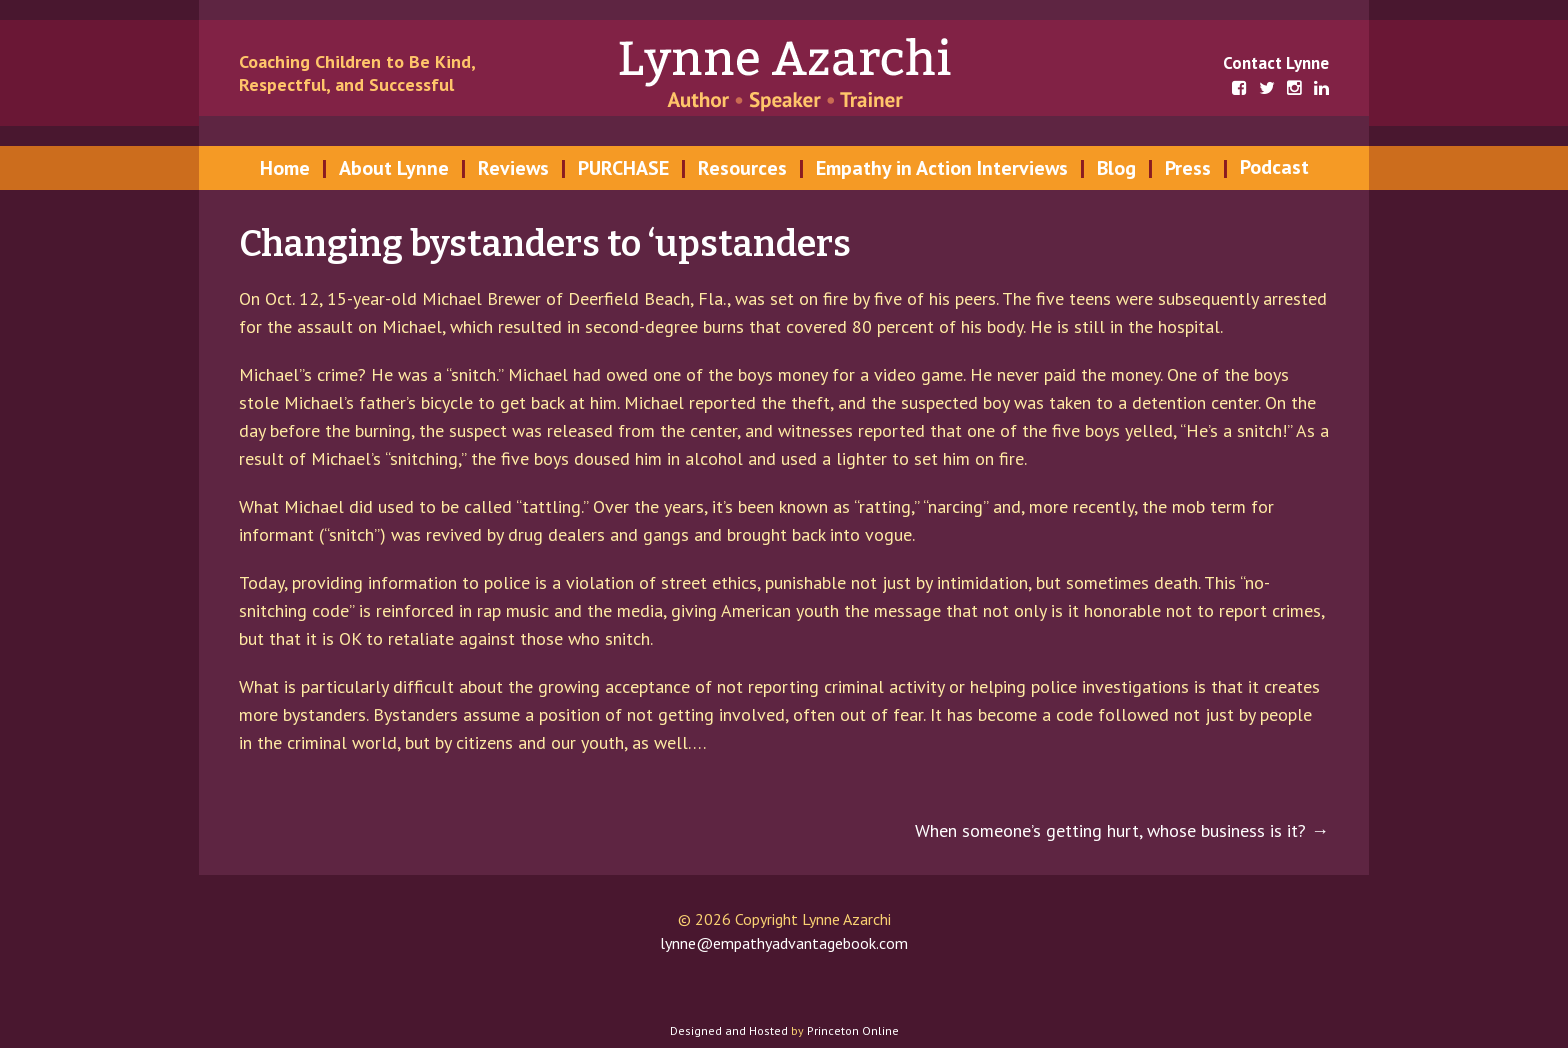 Image resolution: width=1568 pixels, height=1048 pixels. I want to click on Press, so click(1188, 168).